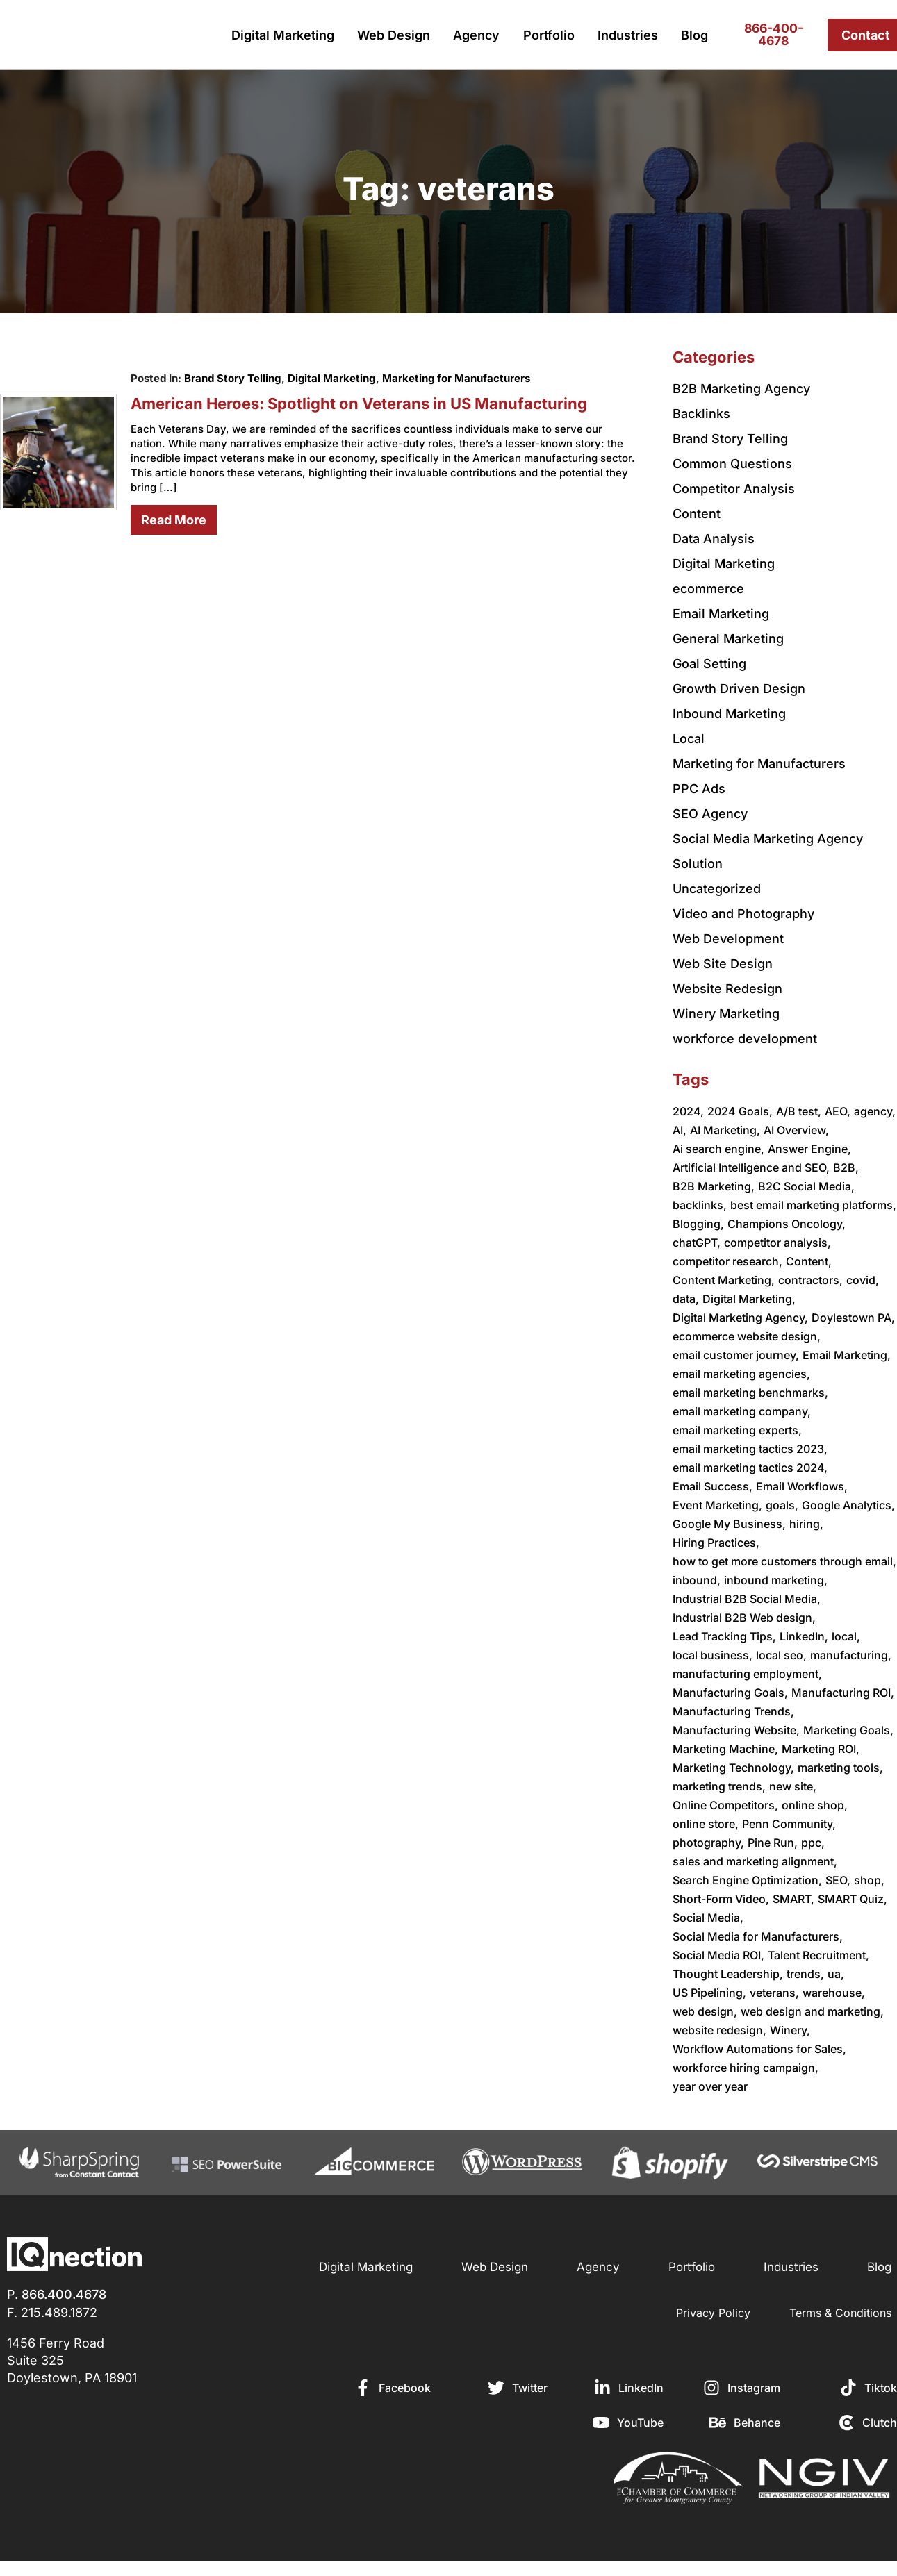  Describe the element at coordinates (697, 1242) in the screenshot. I see `chatGPT,` at that location.